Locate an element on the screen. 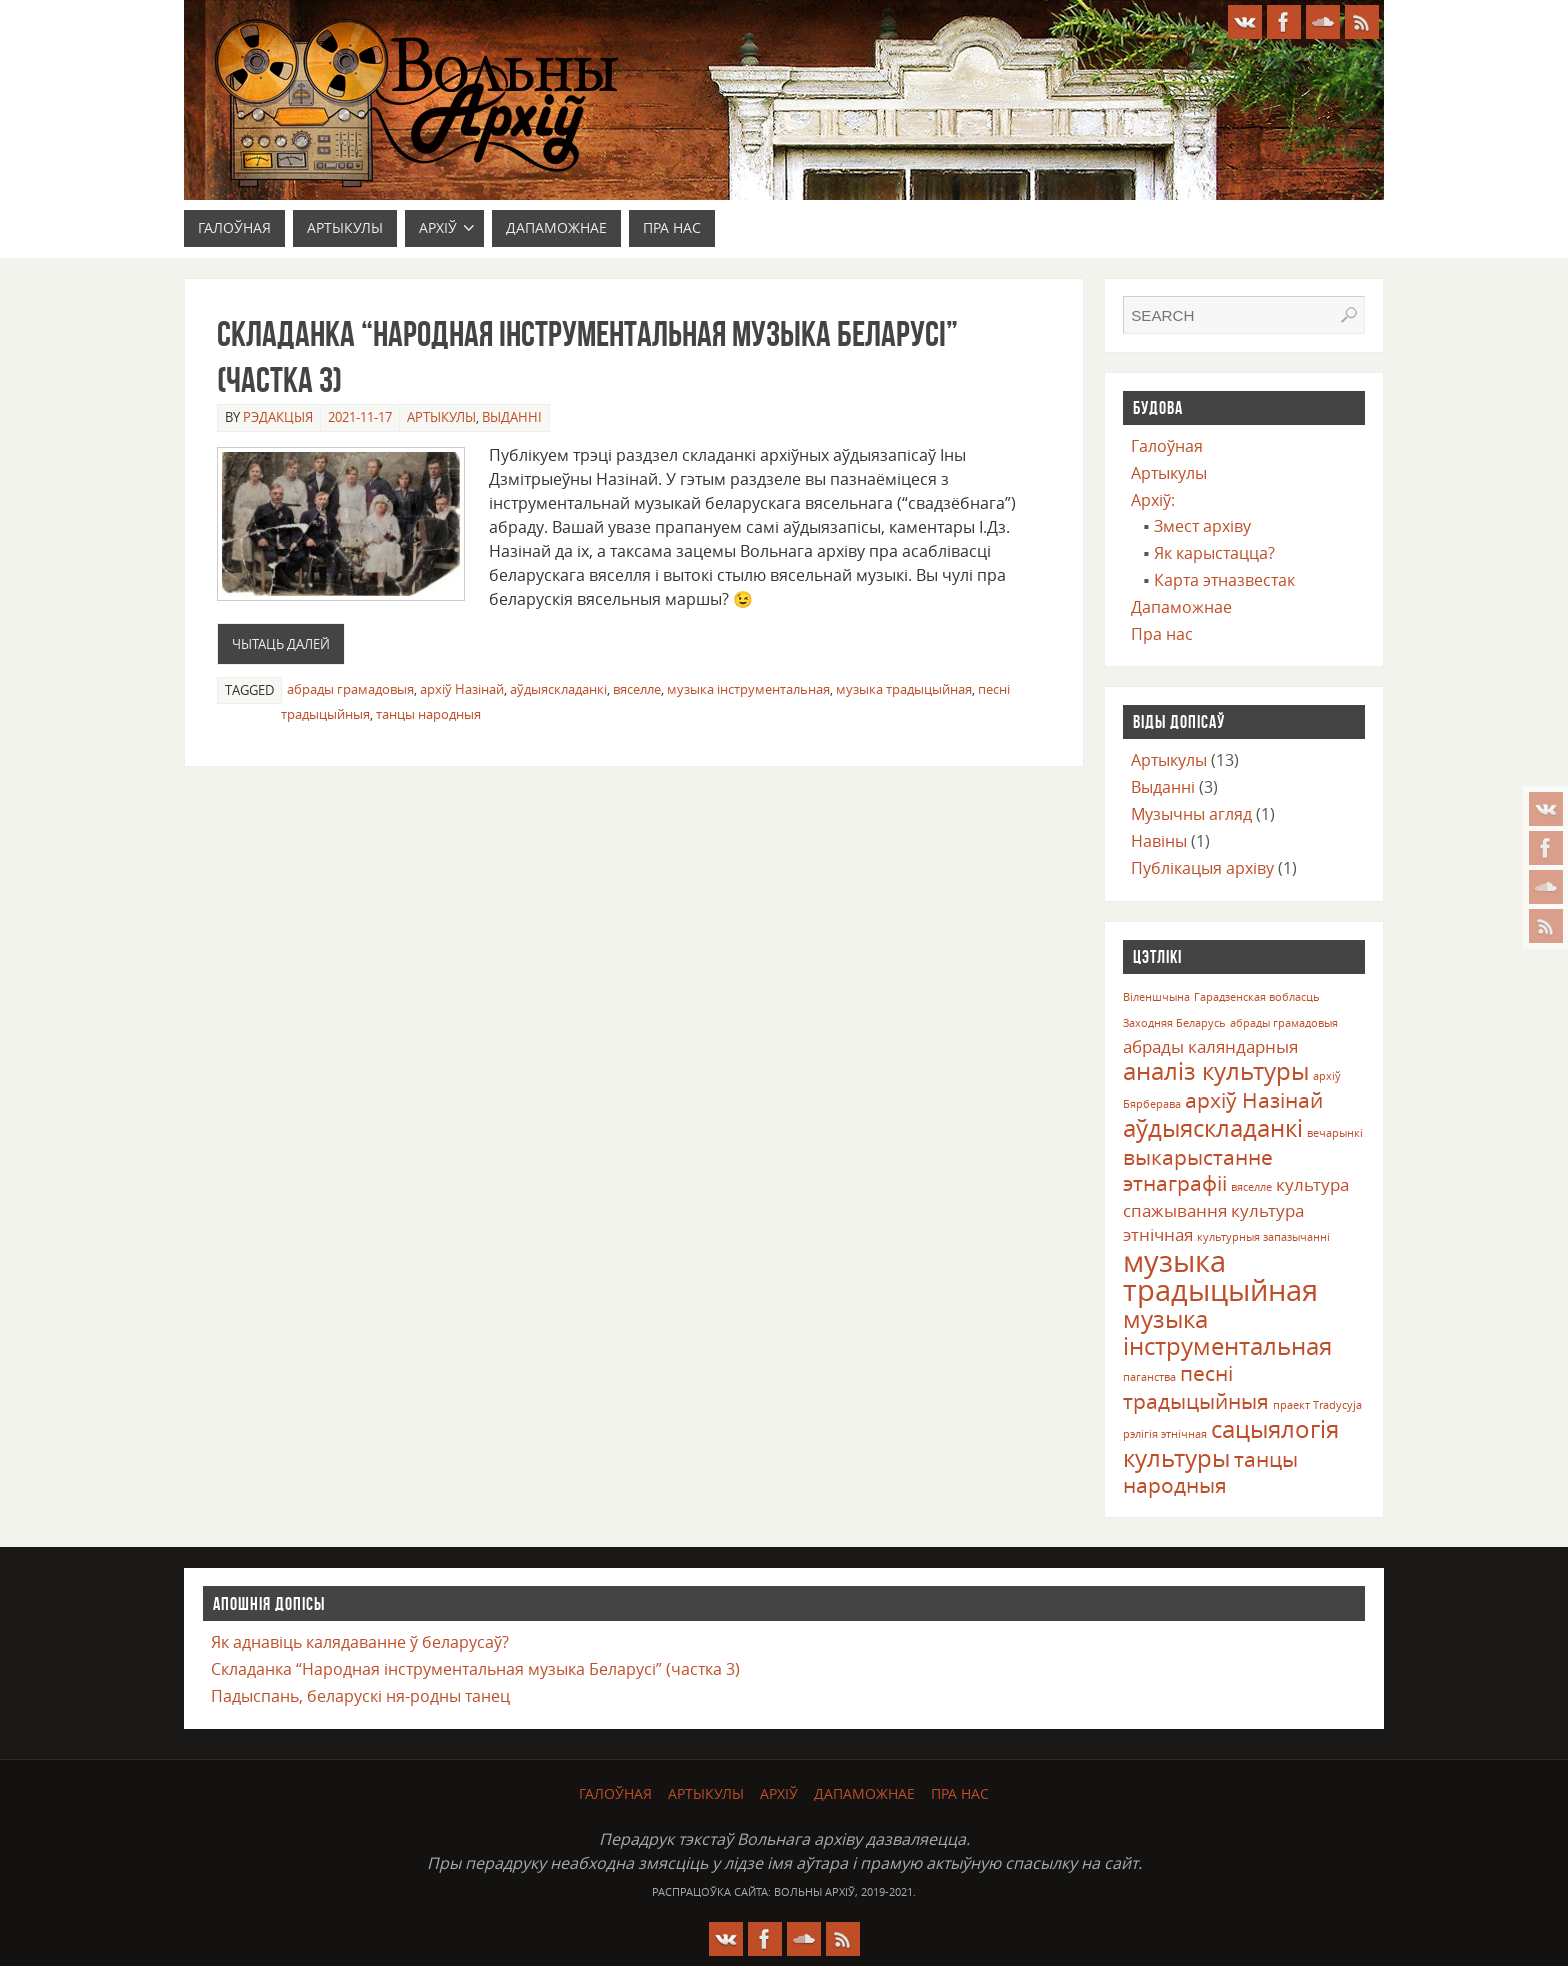 The height and width of the screenshot is (1966, 1568). Дапаможнае is located at coordinates (1181, 607).